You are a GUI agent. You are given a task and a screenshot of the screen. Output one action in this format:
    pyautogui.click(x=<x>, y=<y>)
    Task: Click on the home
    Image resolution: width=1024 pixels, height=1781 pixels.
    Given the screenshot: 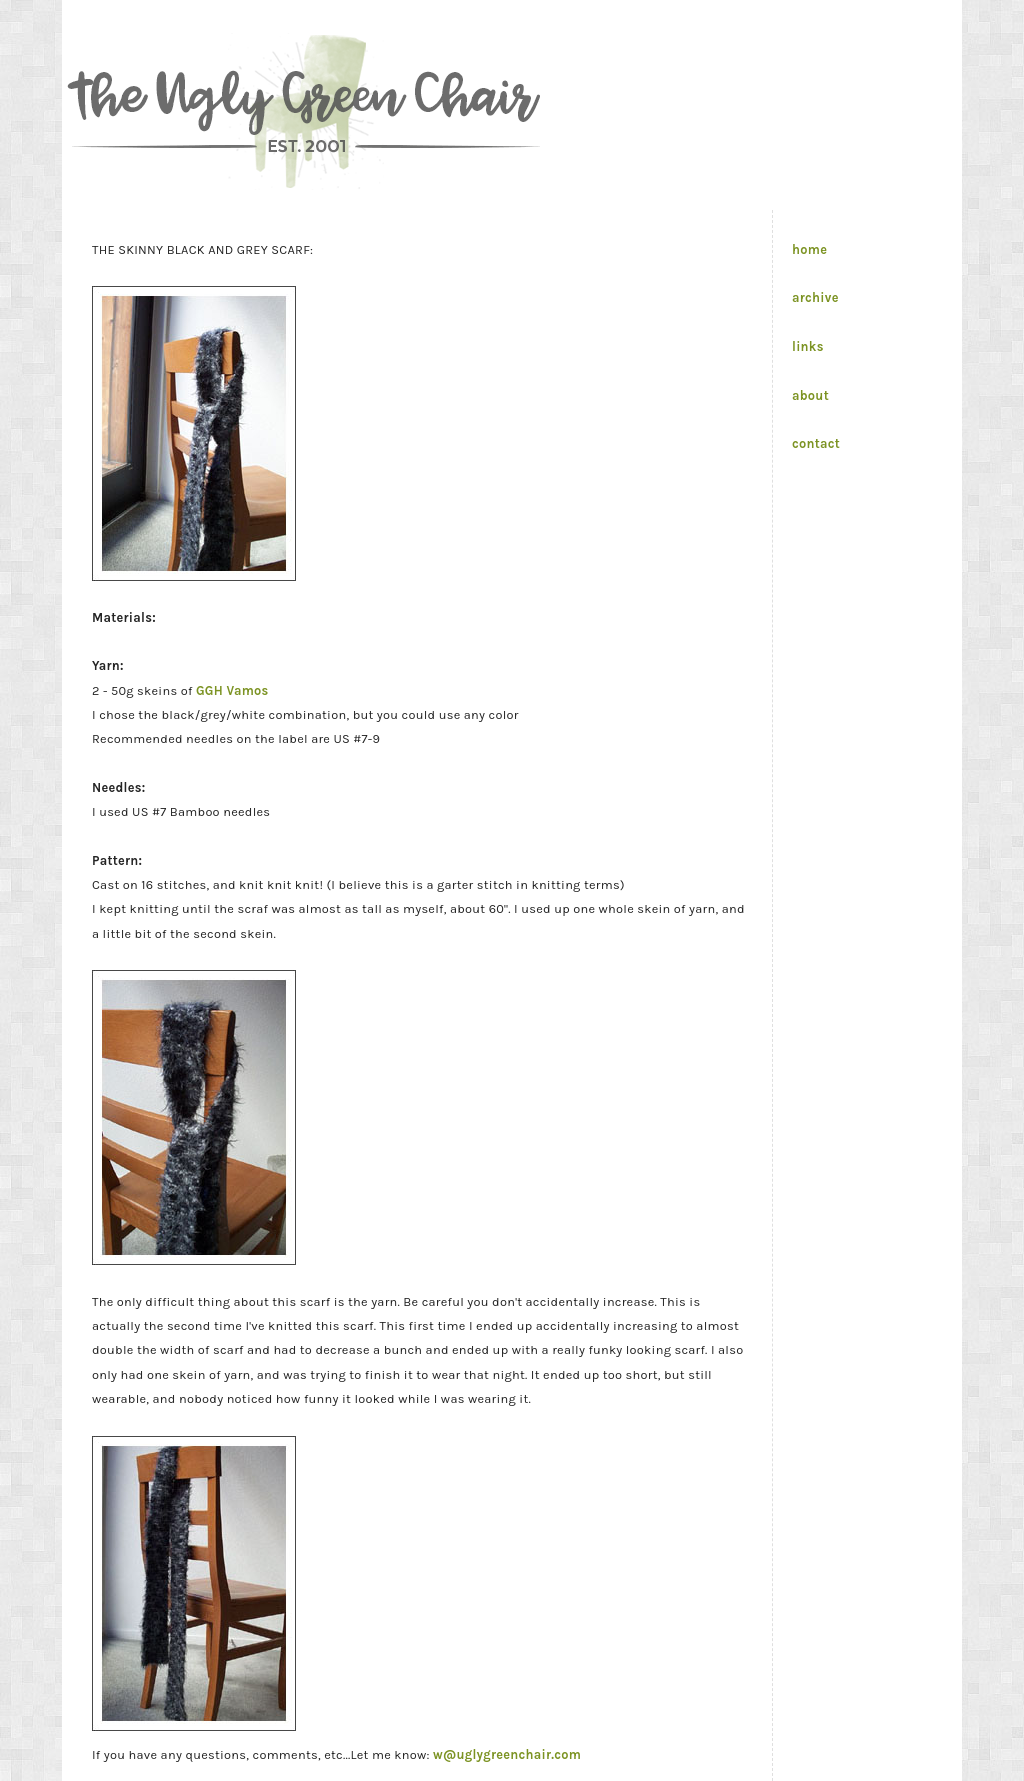 What is the action you would take?
    pyautogui.click(x=809, y=249)
    